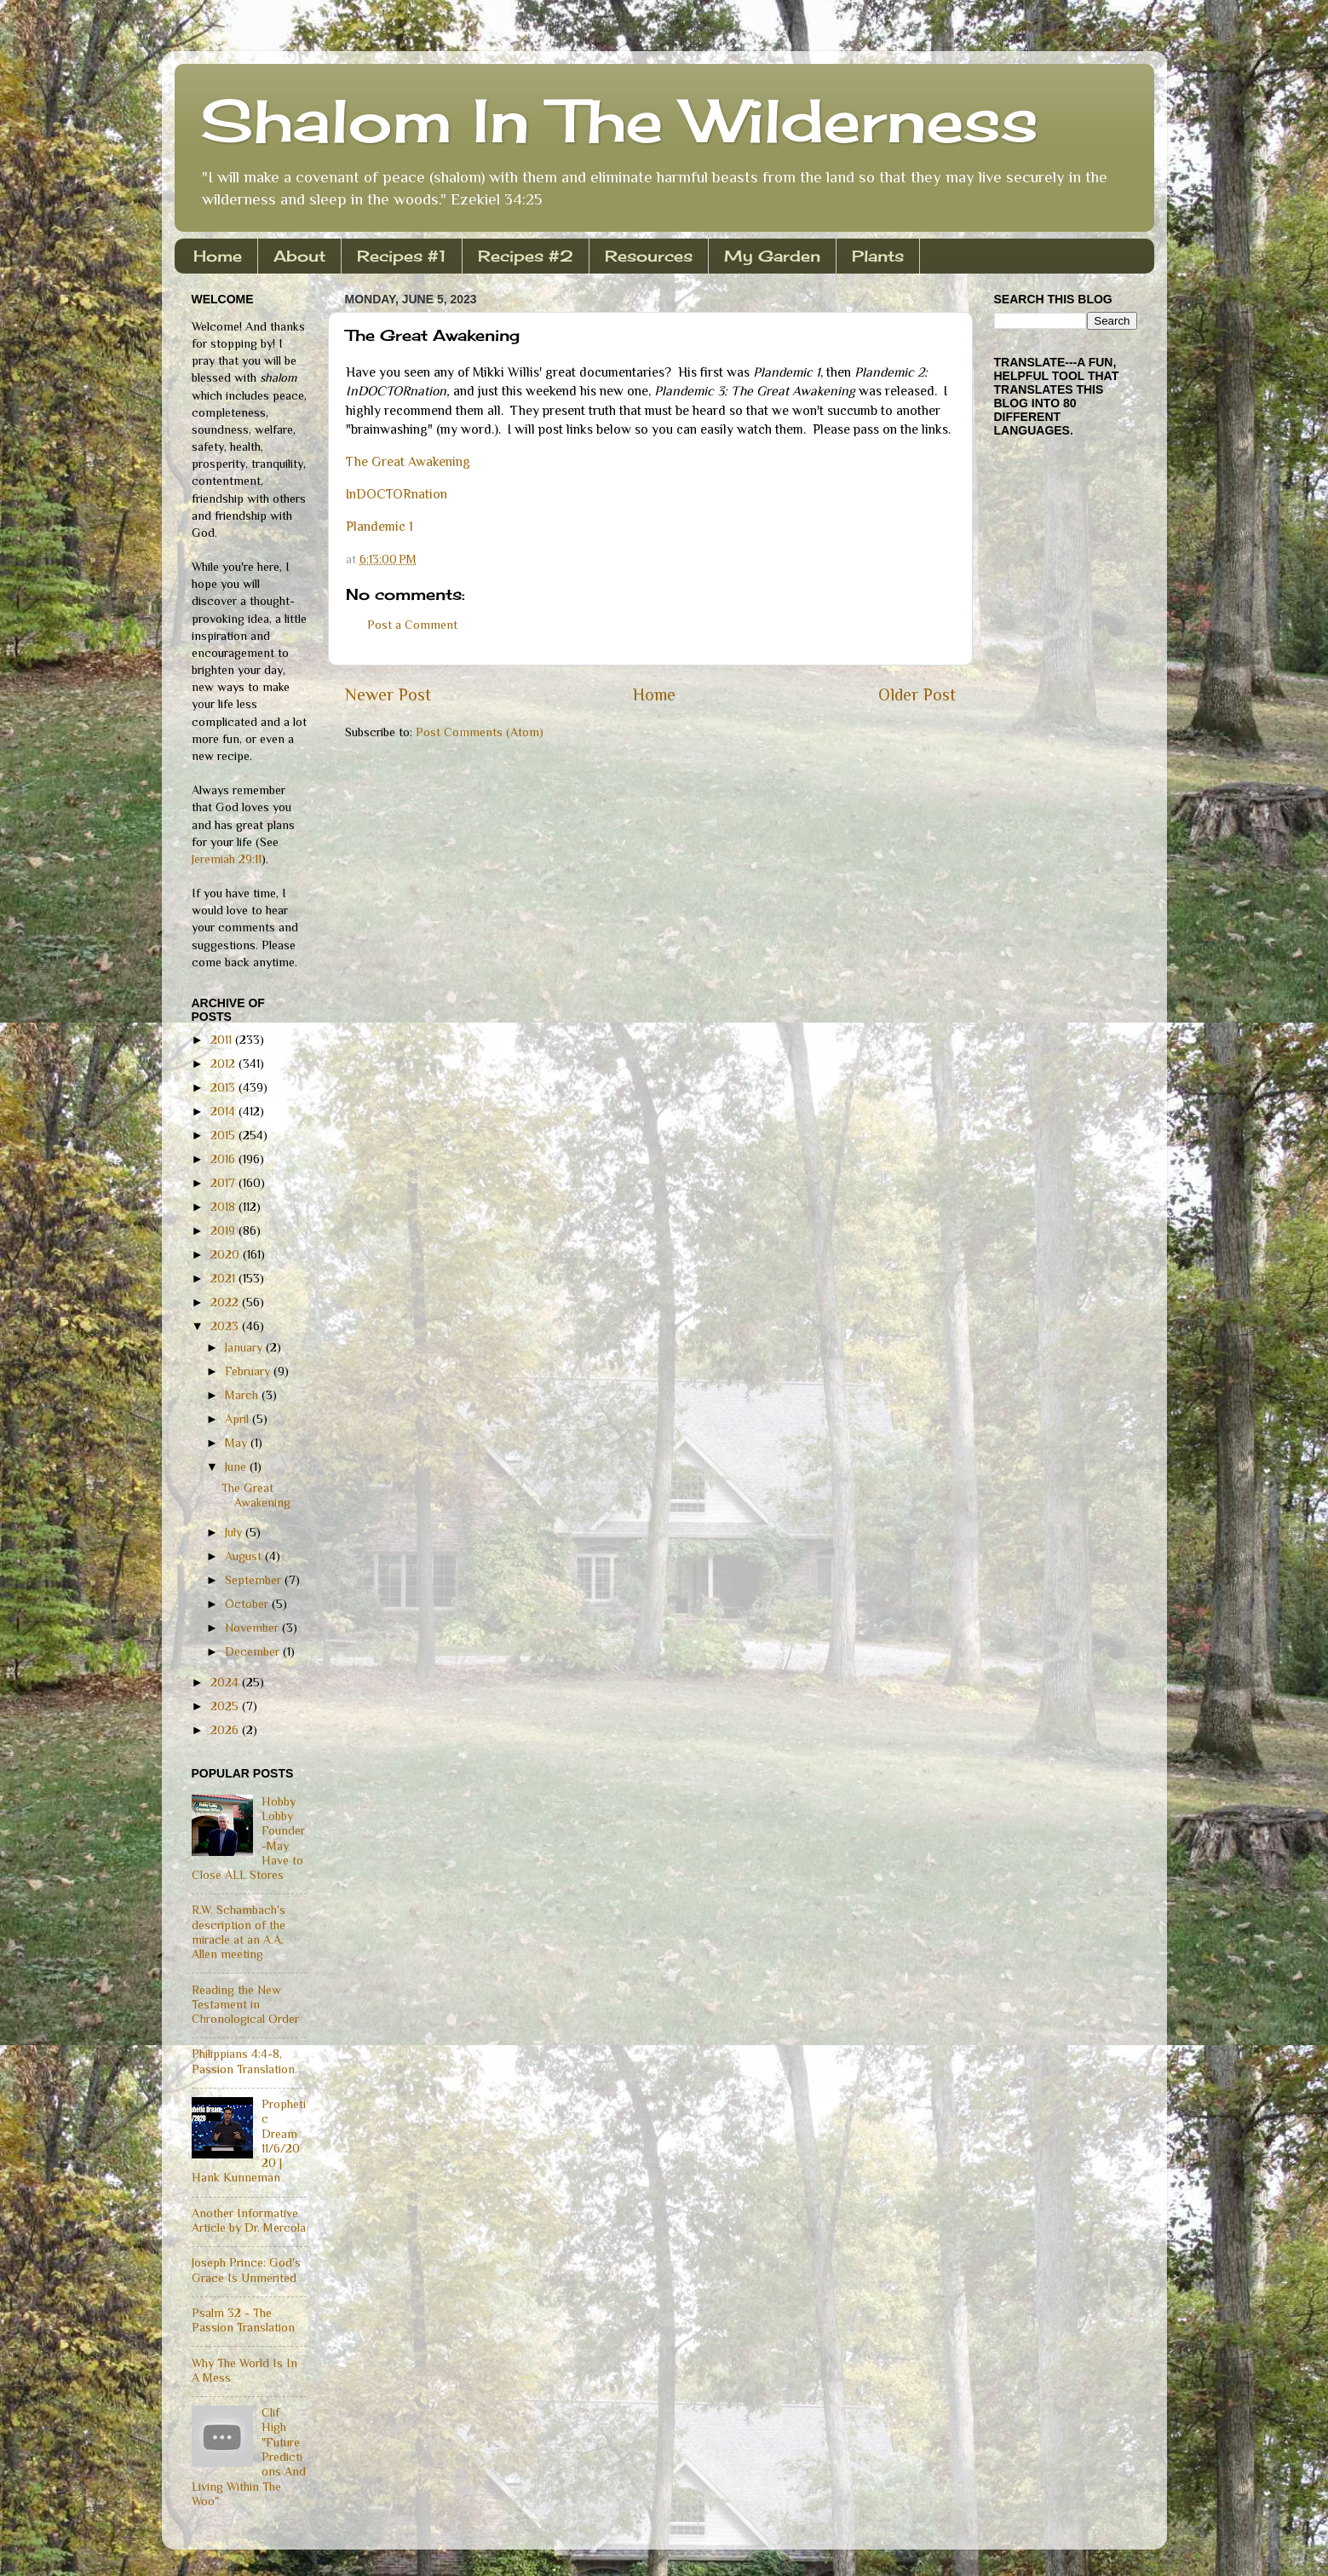 This screenshot has width=1328, height=2576. Describe the element at coordinates (238, 1419) in the screenshot. I see `April` at that location.